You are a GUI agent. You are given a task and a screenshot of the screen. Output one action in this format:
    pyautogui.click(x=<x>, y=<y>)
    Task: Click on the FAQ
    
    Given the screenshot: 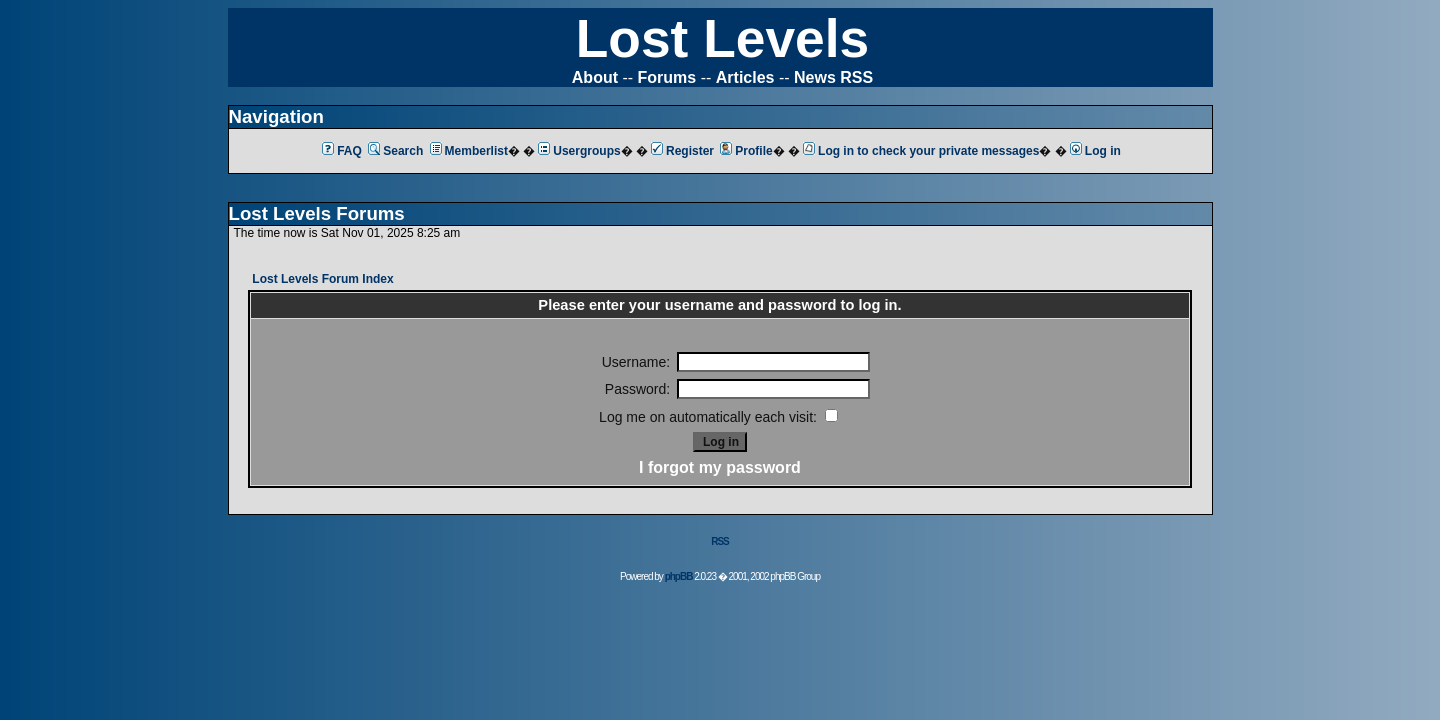 What is the action you would take?
    pyautogui.click(x=342, y=151)
    